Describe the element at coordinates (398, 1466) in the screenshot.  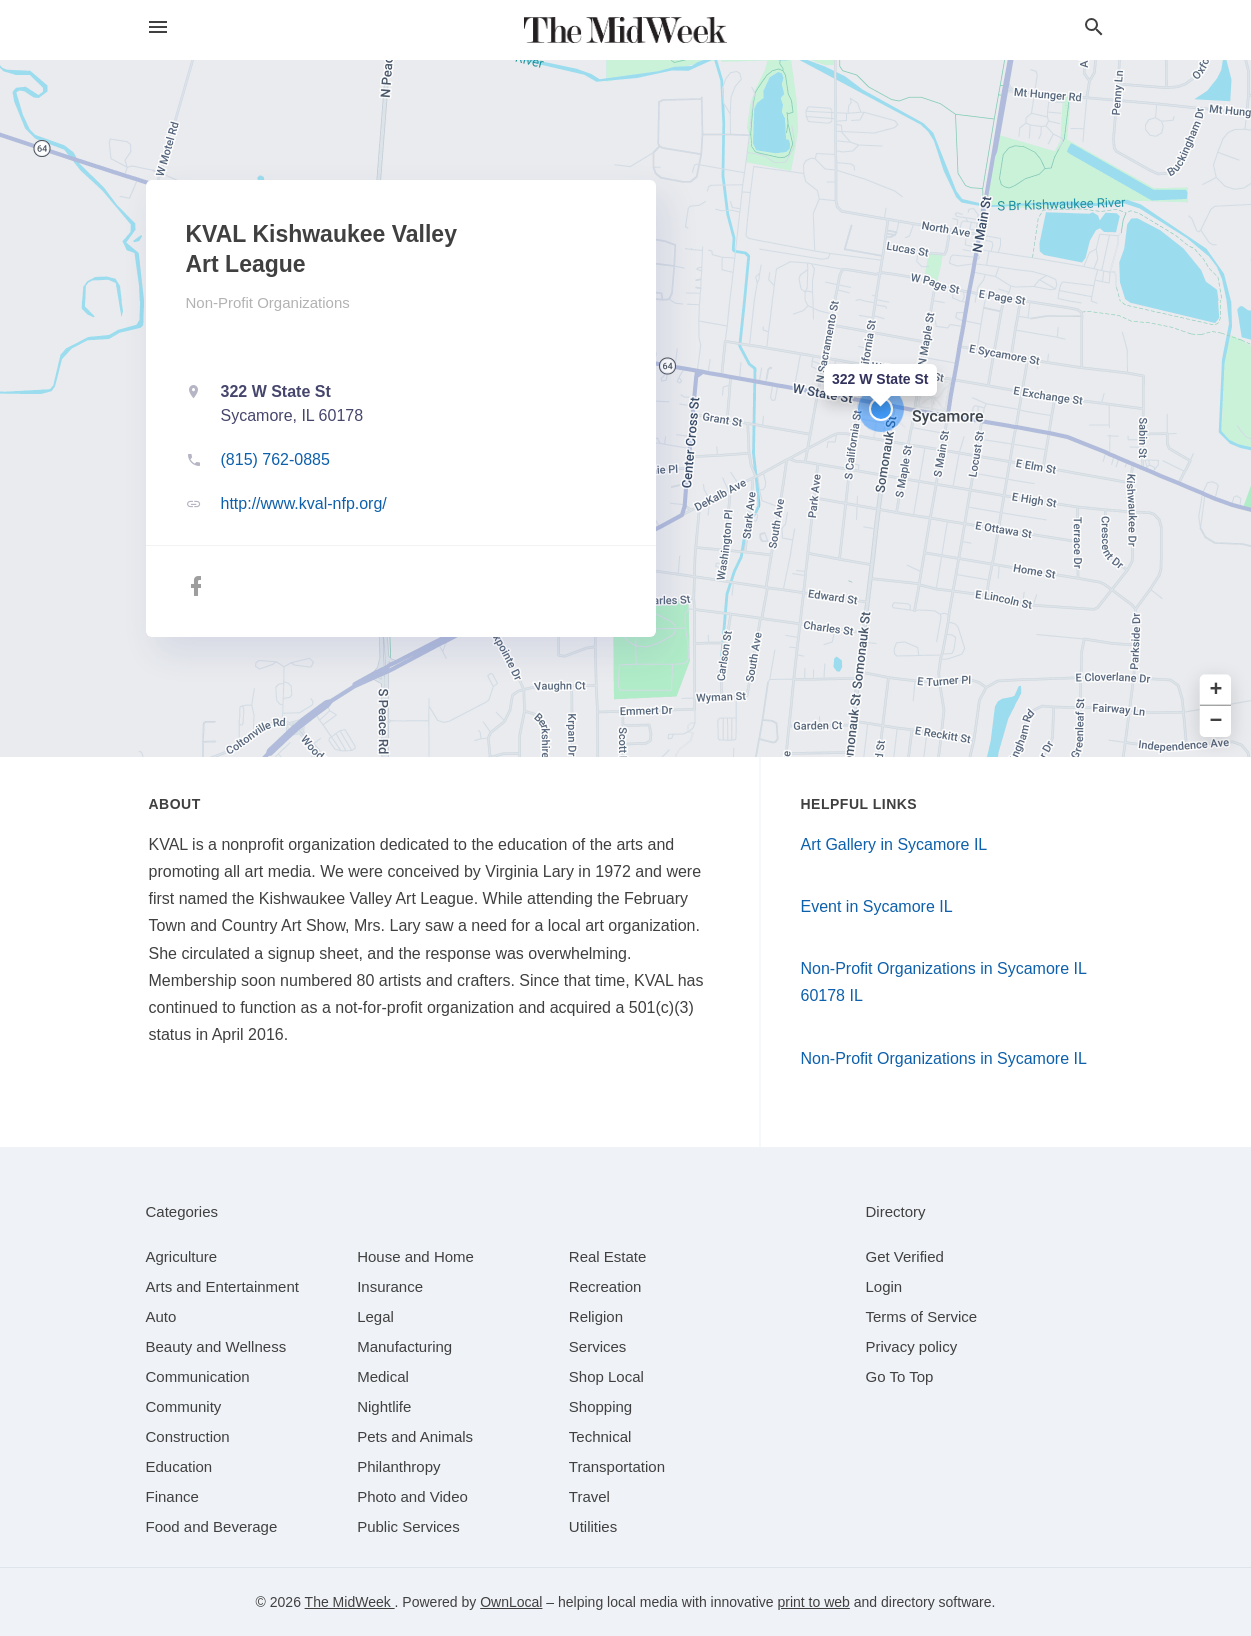
I see `[category Philanthropy]` at that location.